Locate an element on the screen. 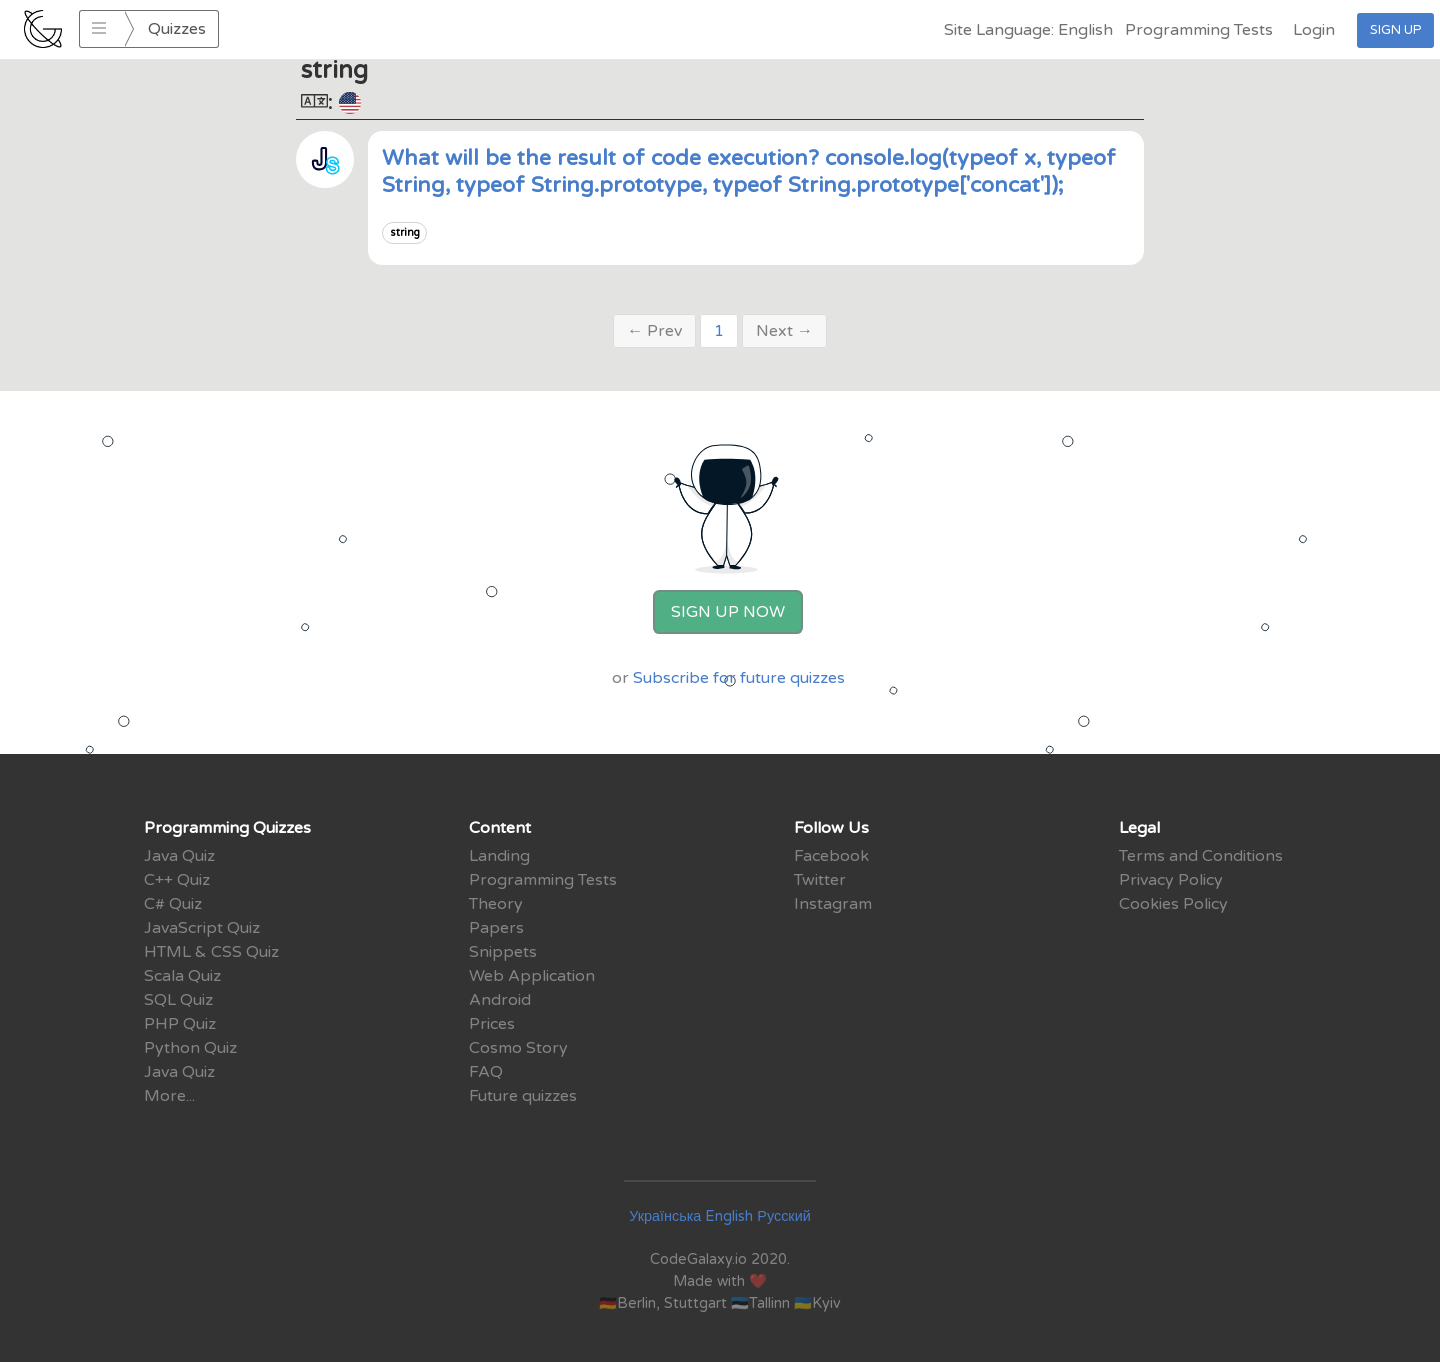 Image resolution: width=1440 pixels, height=1362 pixels. Русский is located at coordinates (783, 1216).